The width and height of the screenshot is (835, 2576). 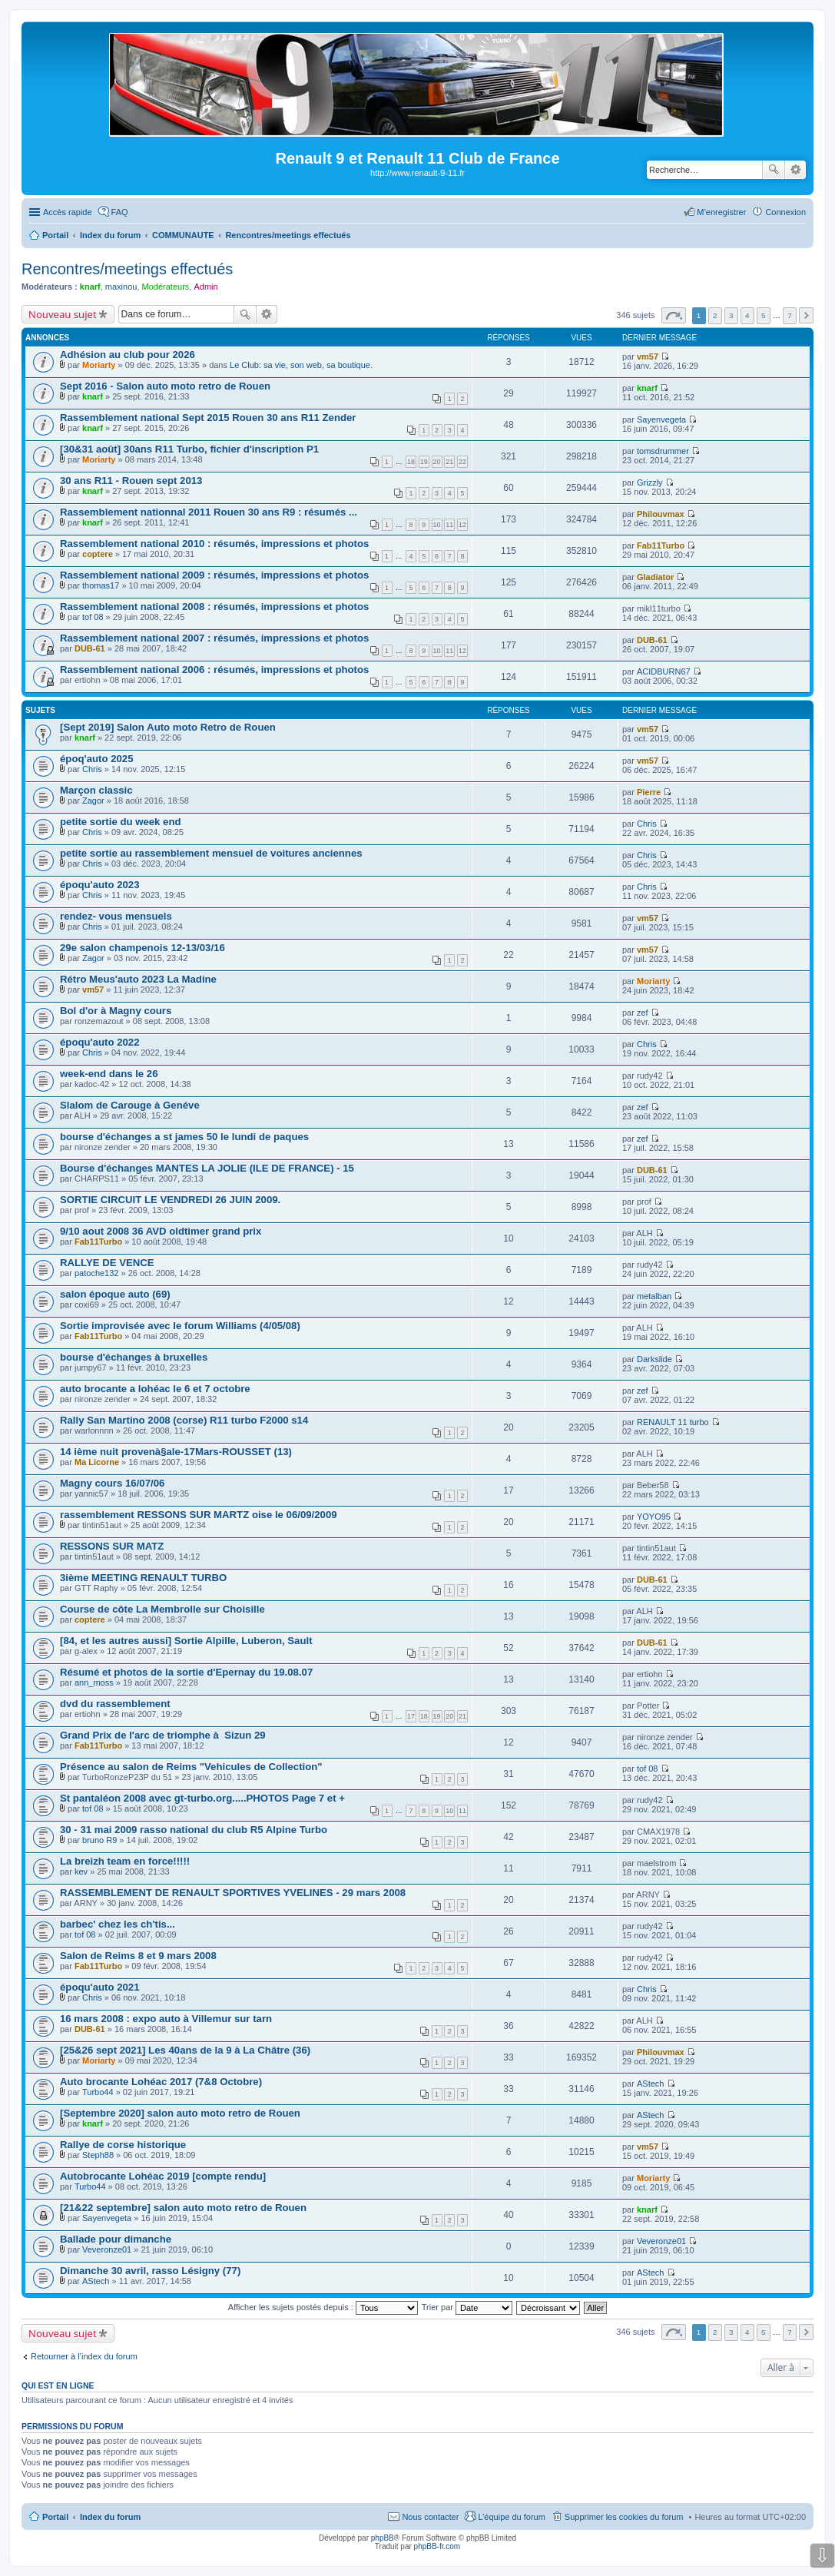 What do you see at coordinates (93, 800) in the screenshot?
I see `Zagor` at bounding box center [93, 800].